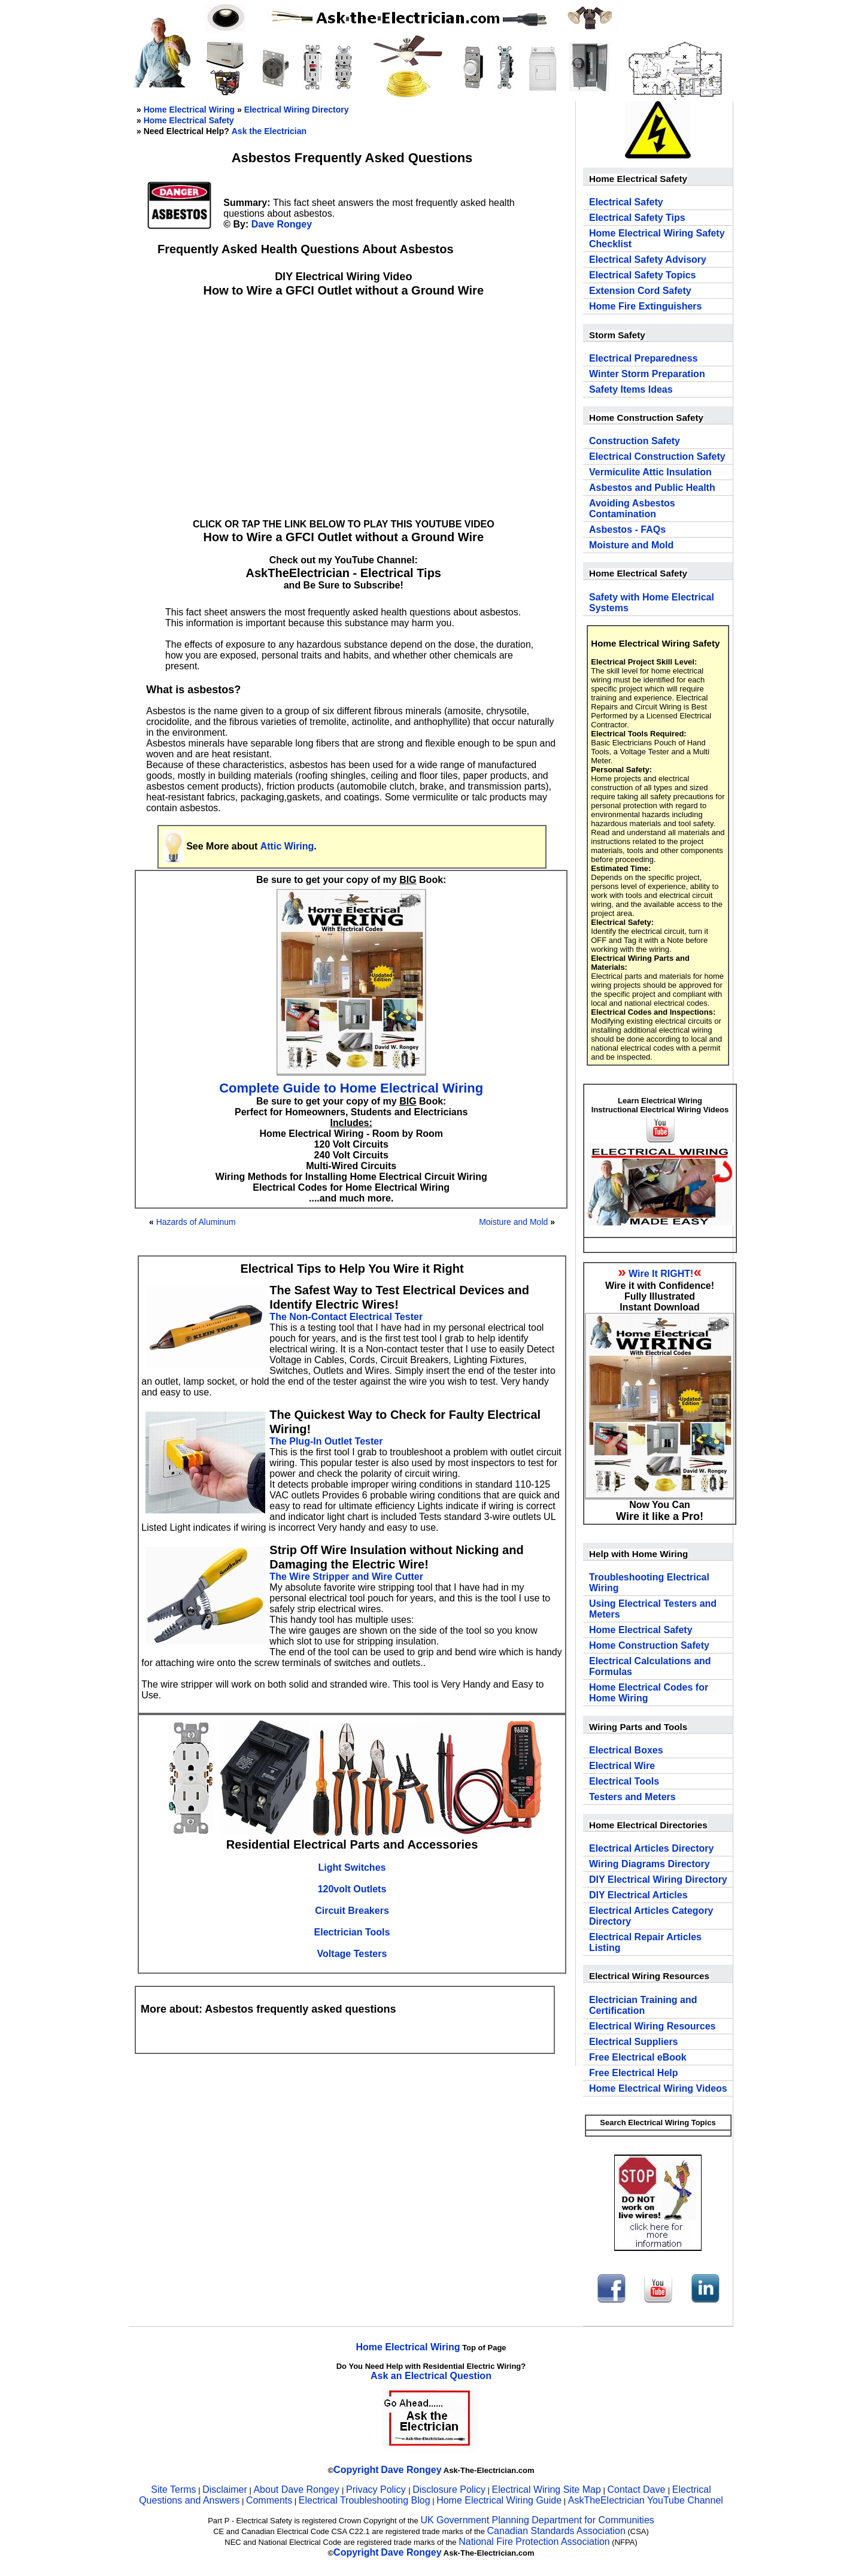 This screenshot has height=2576, width=862. Describe the element at coordinates (648, 1692) in the screenshot. I see `Home Electrical Codes for Home Wiring` at that location.